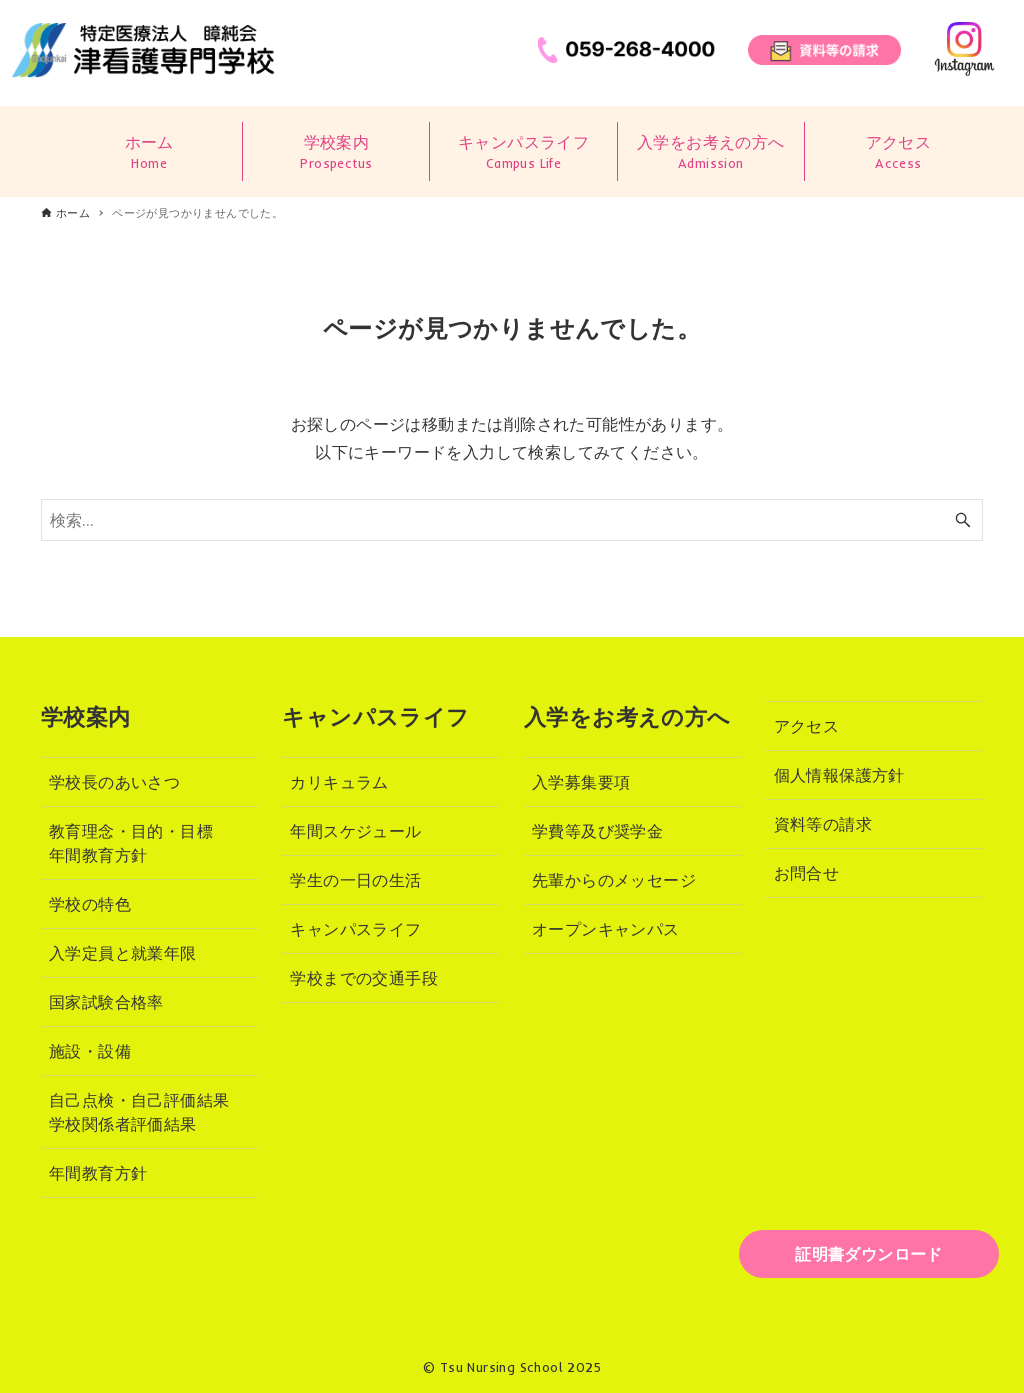 The image size is (1024, 1393). What do you see at coordinates (149, 152) in the screenshot?
I see `ホーム` at bounding box center [149, 152].